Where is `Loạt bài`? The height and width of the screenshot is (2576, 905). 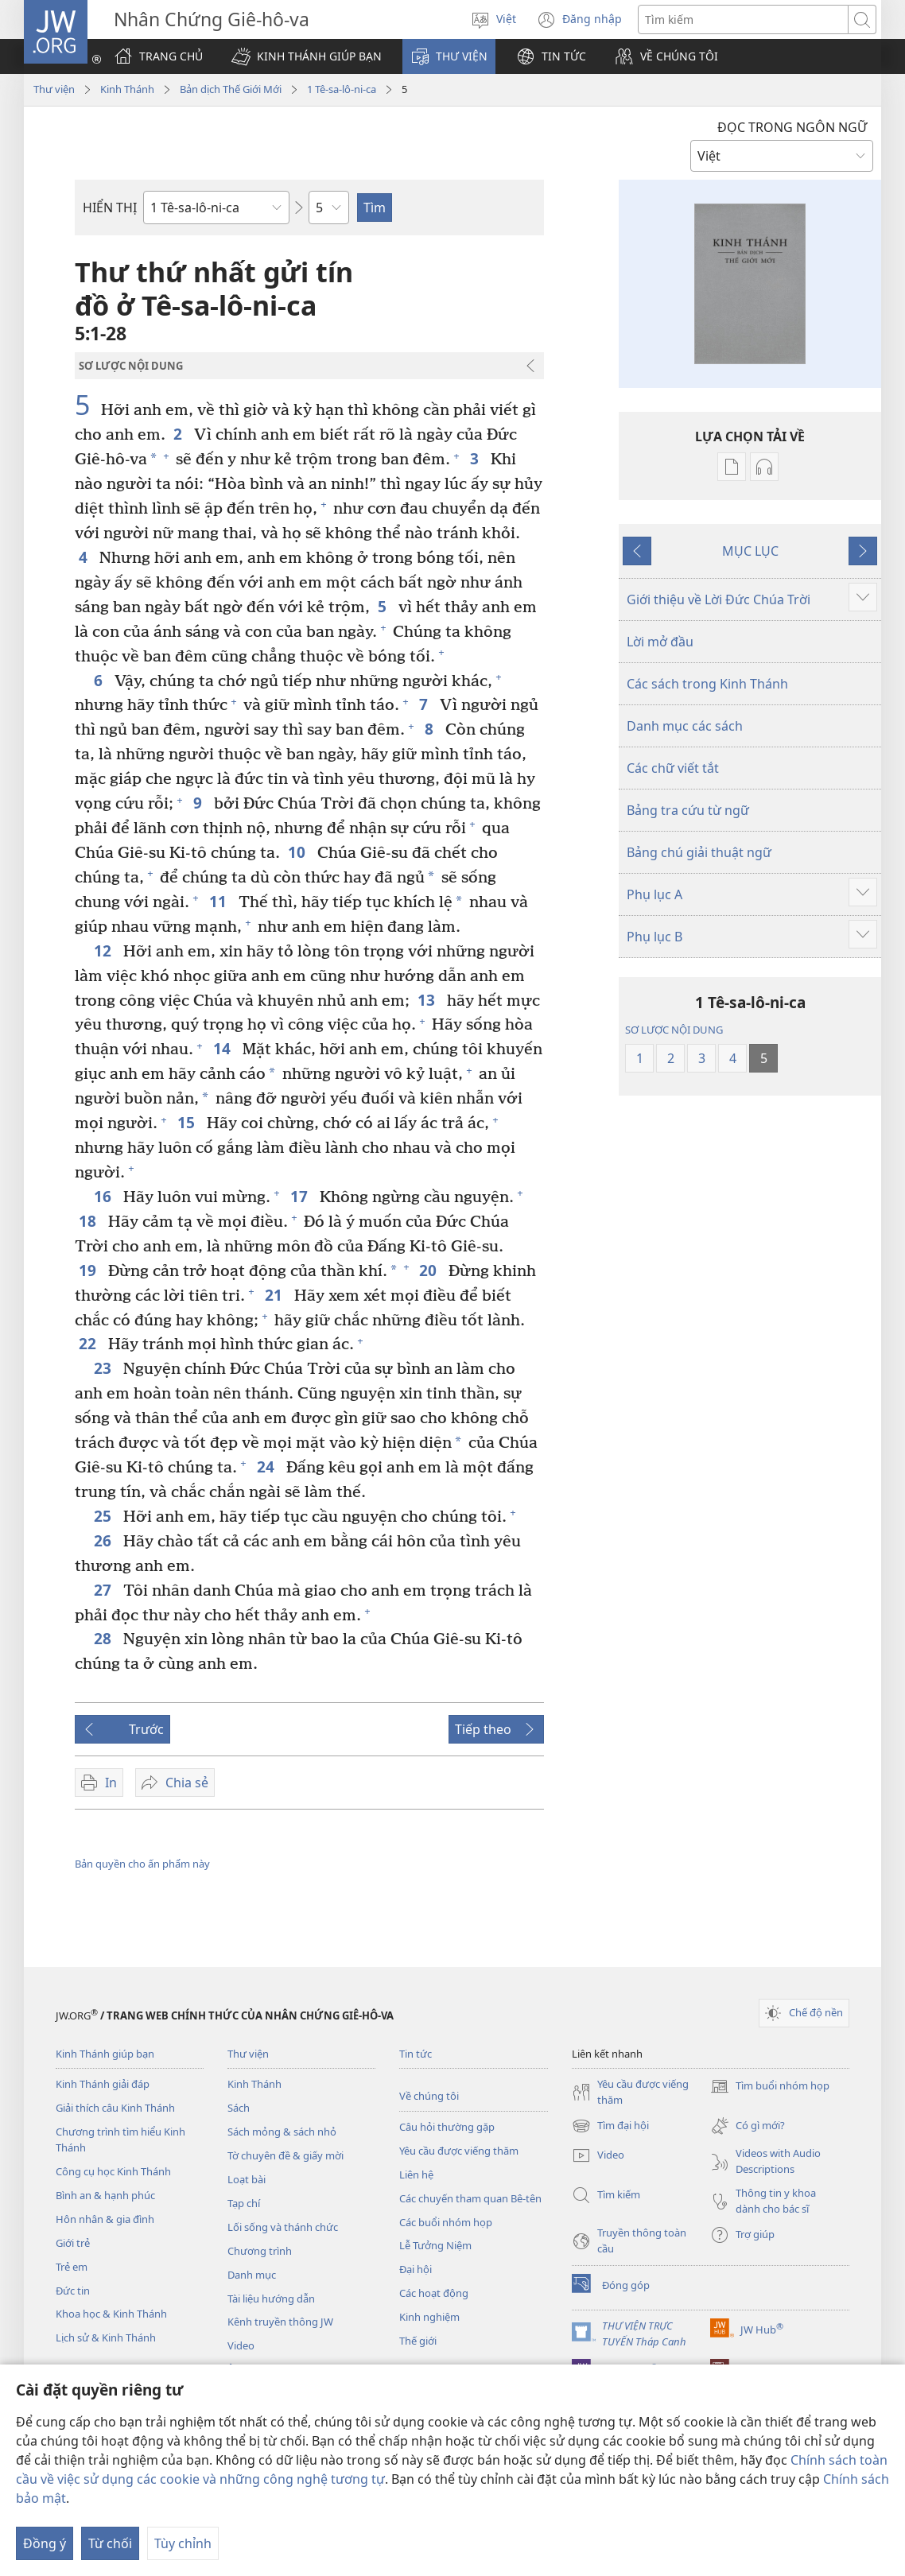
Loạt bài is located at coordinates (246, 2179).